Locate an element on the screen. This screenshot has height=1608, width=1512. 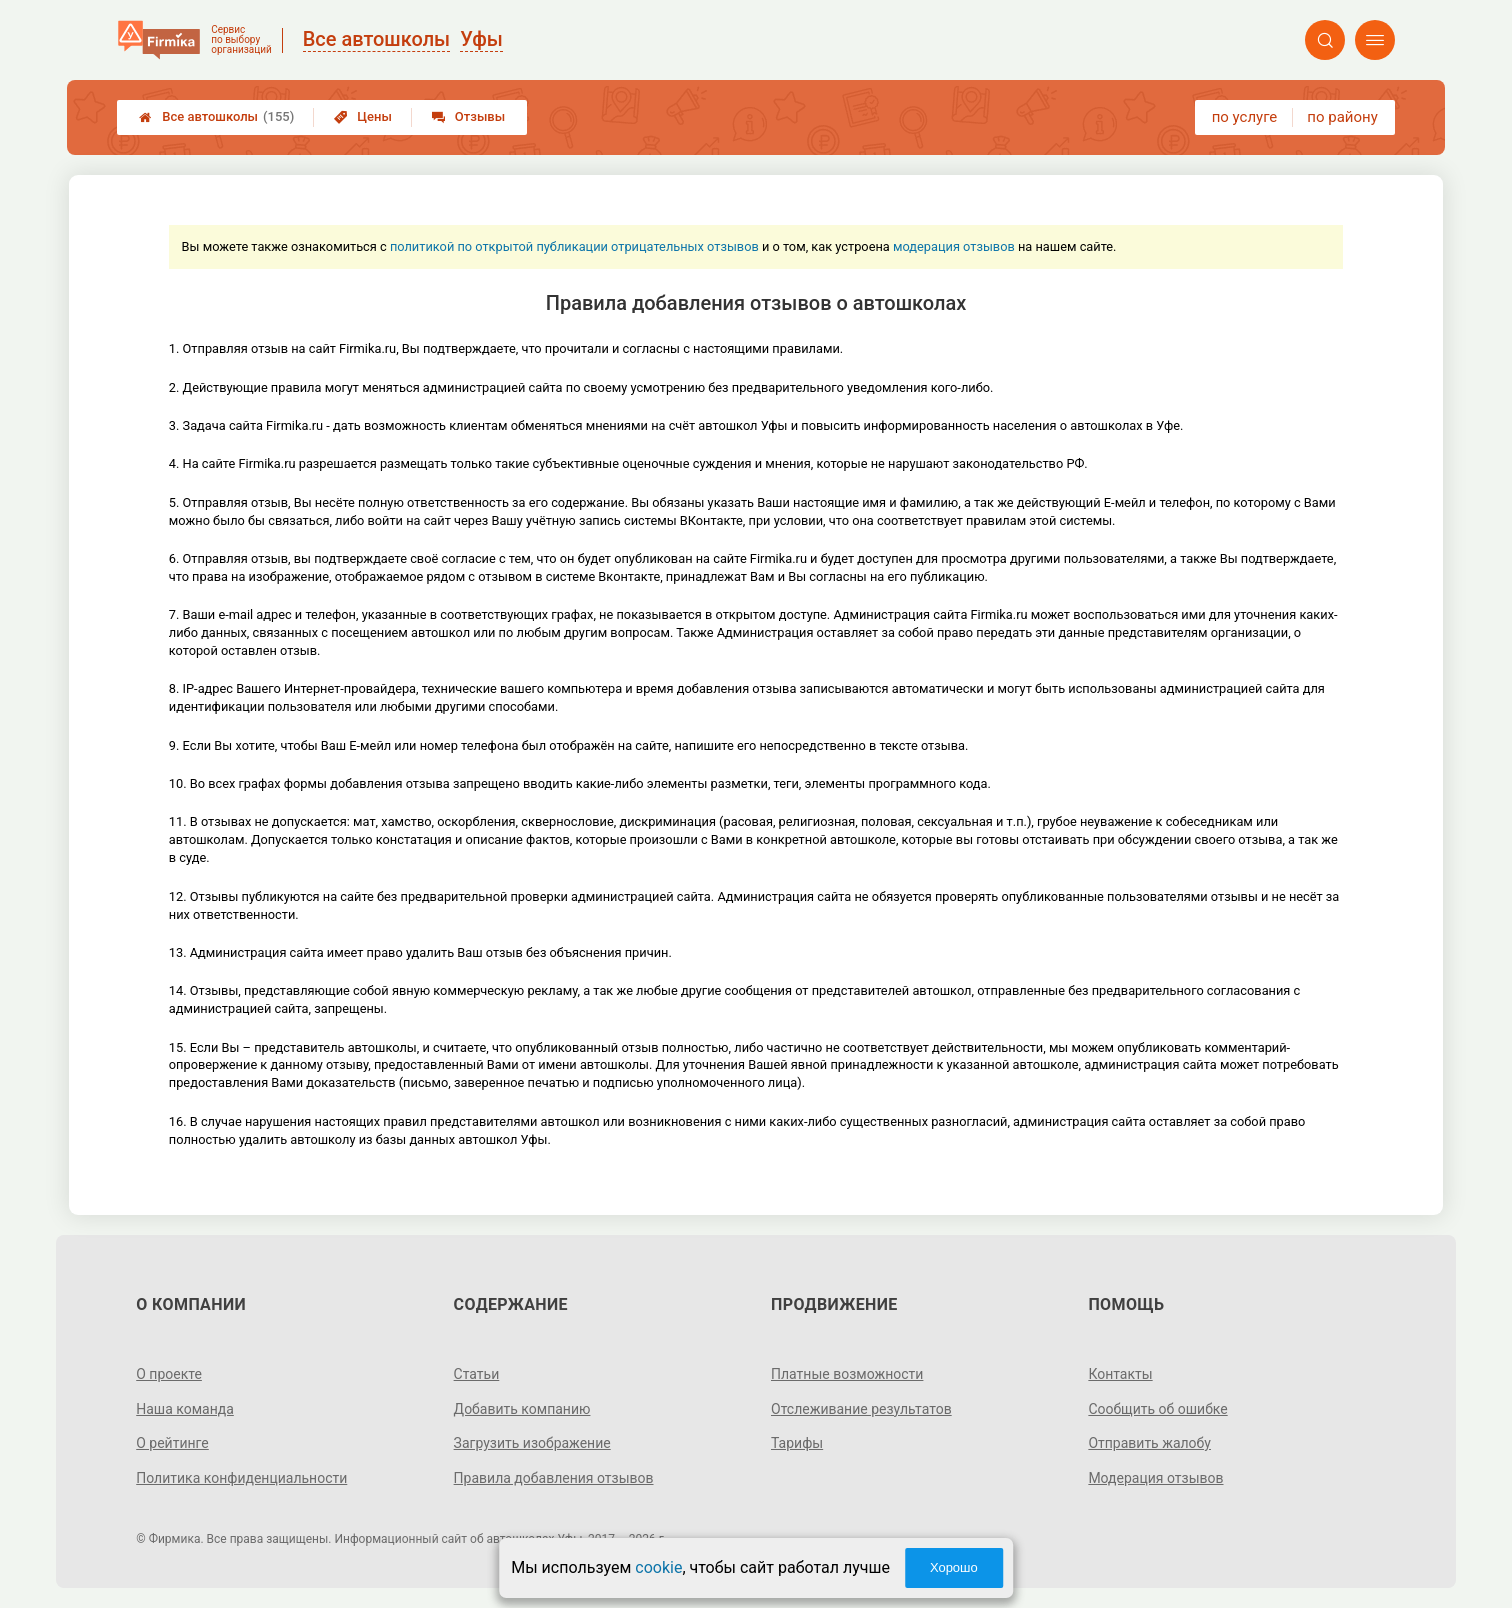
О проекте is located at coordinates (169, 1374).